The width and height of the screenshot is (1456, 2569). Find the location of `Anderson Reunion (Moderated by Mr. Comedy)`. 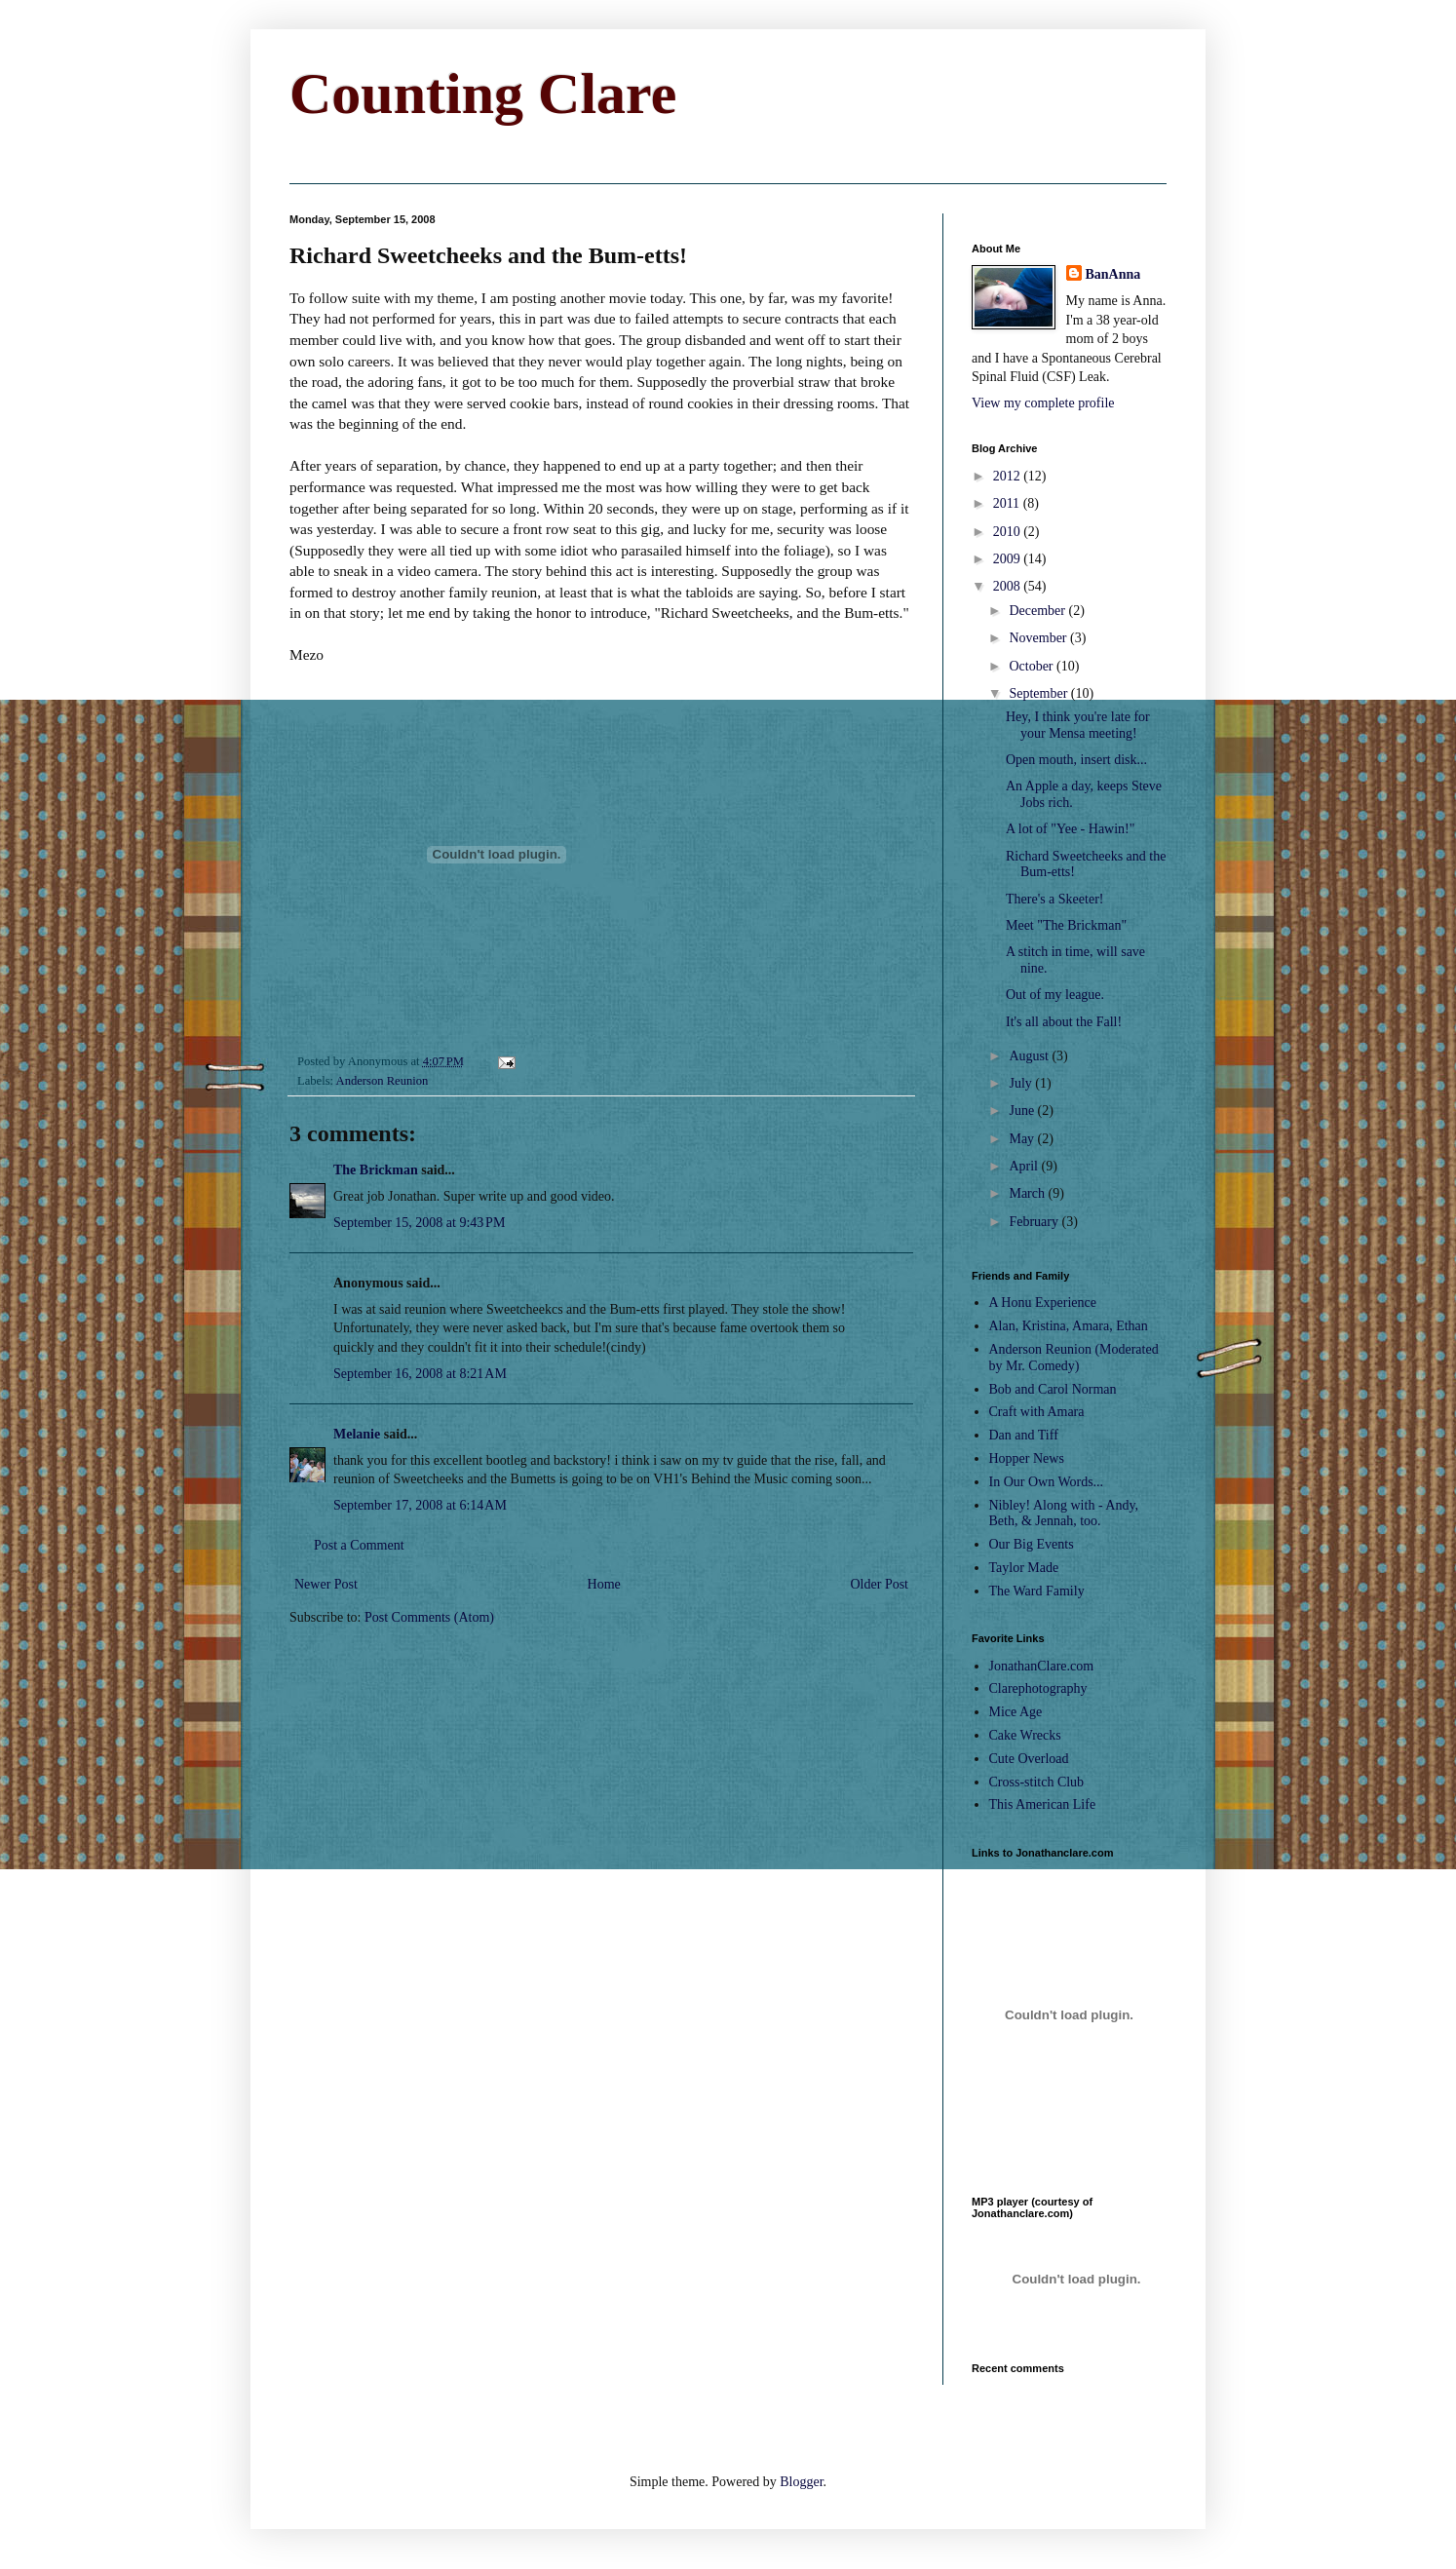

Anderson Reunion (Moderated by Mr. Comedy) is located at coordinates (1074, 1357).